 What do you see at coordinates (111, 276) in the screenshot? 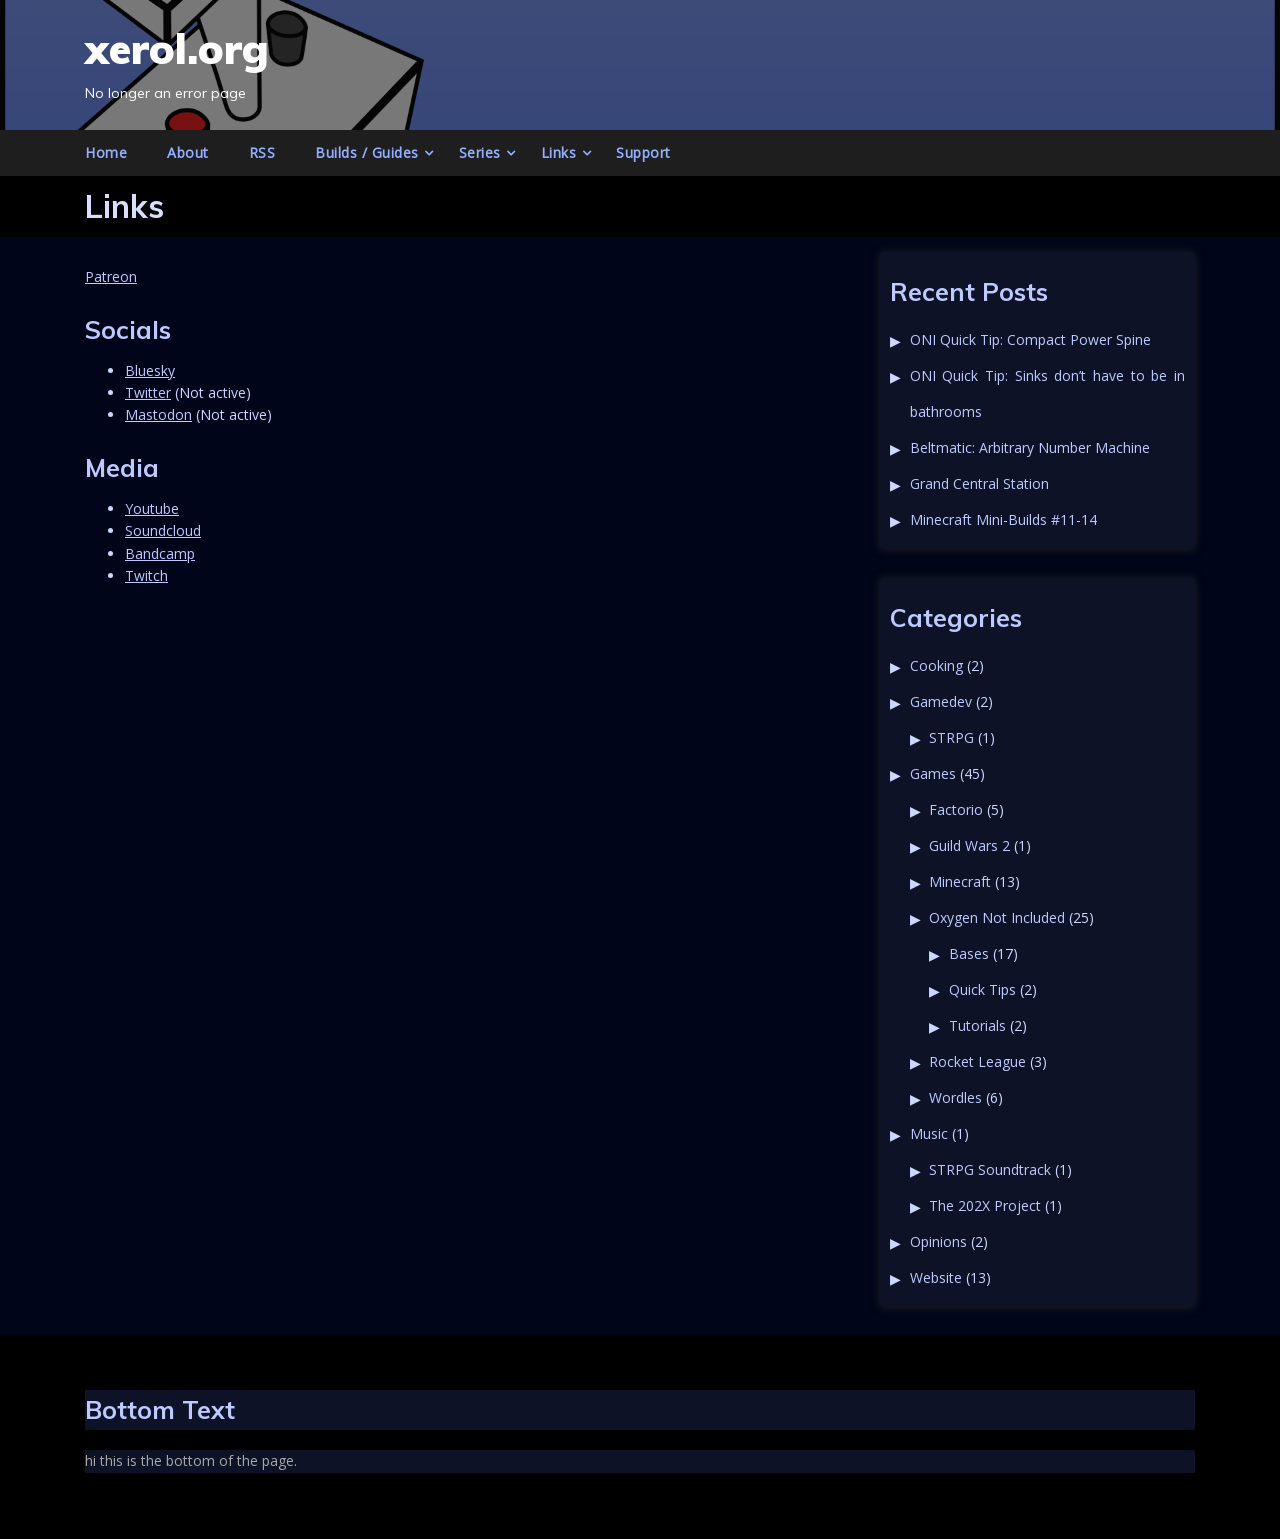
I see `Patreon` at bounding box center [111, 276].